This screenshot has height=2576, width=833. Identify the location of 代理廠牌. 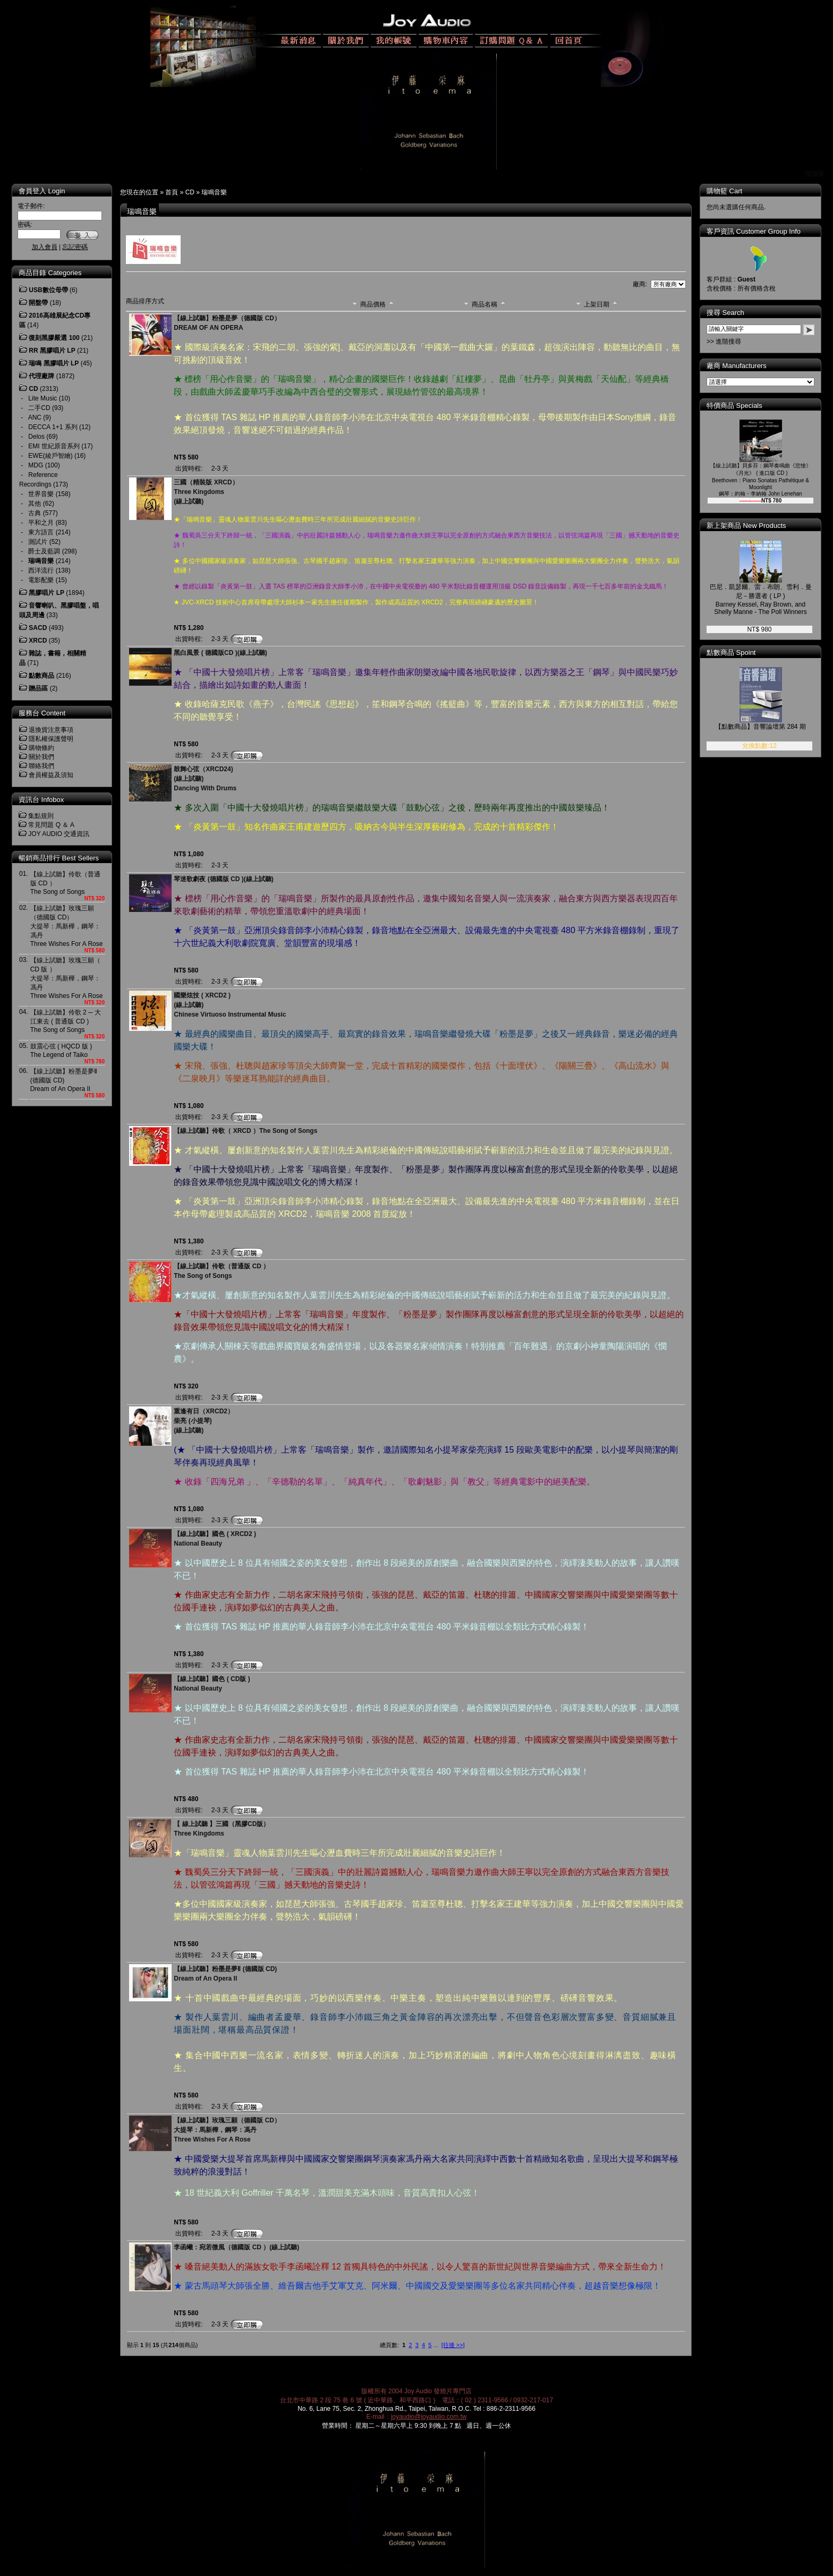
(41, 376).